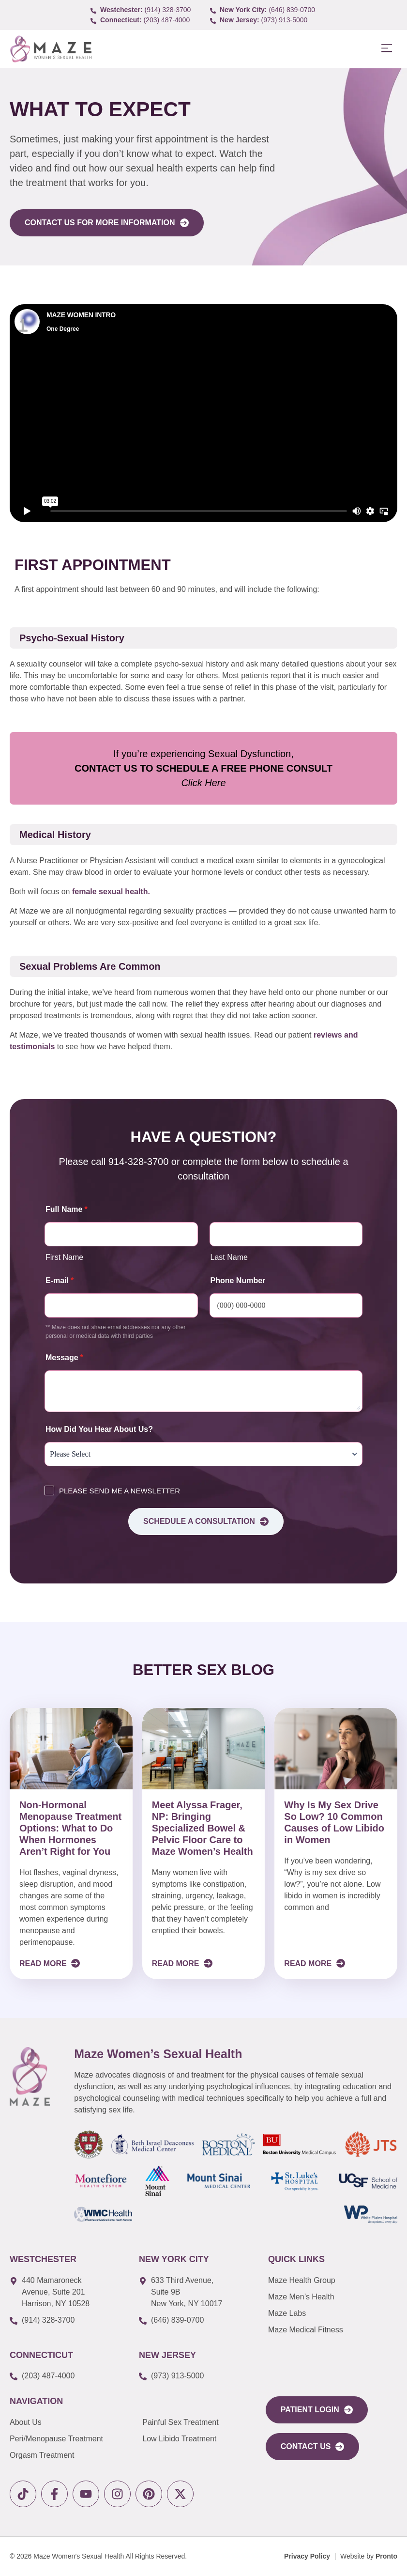 The image size is (407, 2576). Describe the element at coordinates (203, 768) in the screenshot. I see `If you’re experiencing Sexual Dysfunction,` at that location.